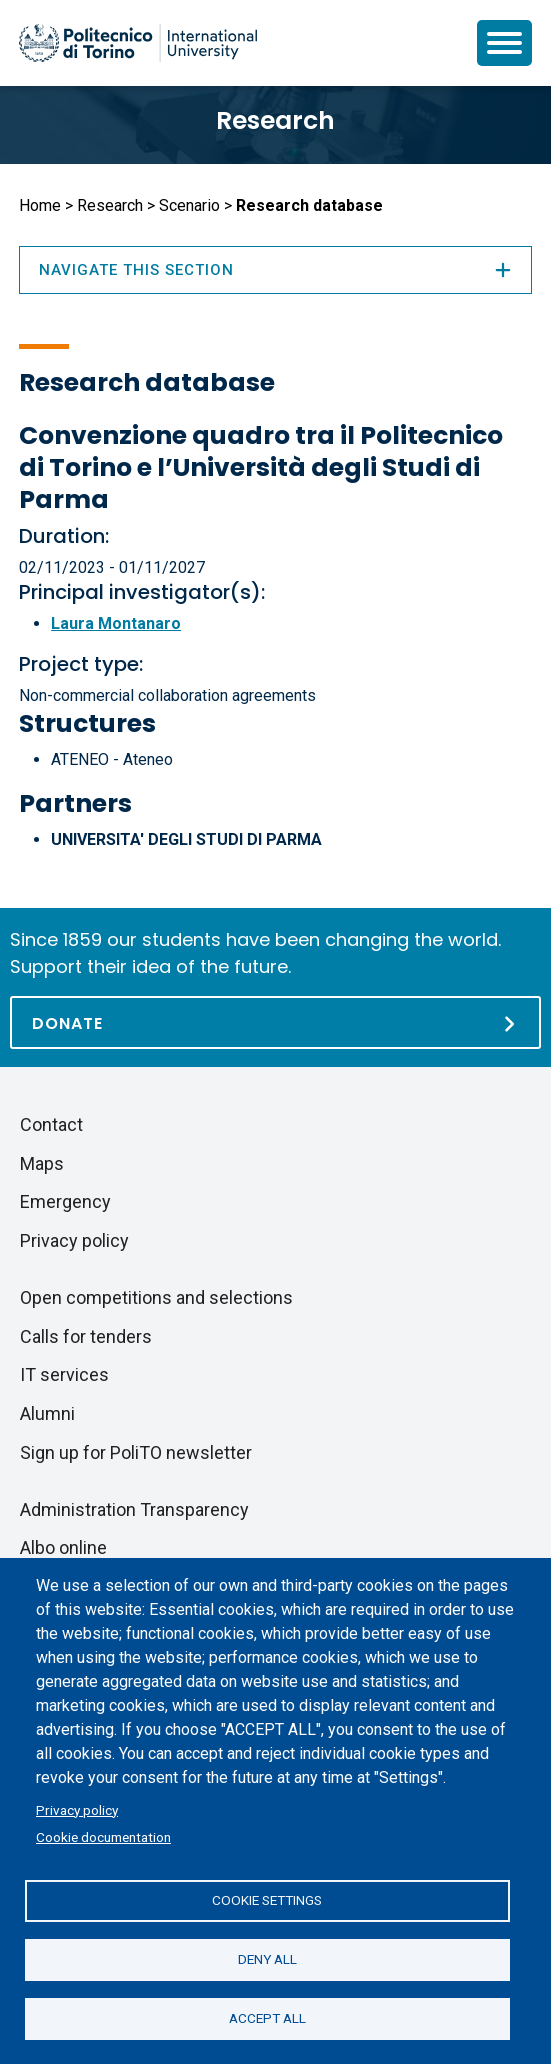  Describe the element at coordinates (267, 1959) in the screenshot. I see `Deny all` at that location.